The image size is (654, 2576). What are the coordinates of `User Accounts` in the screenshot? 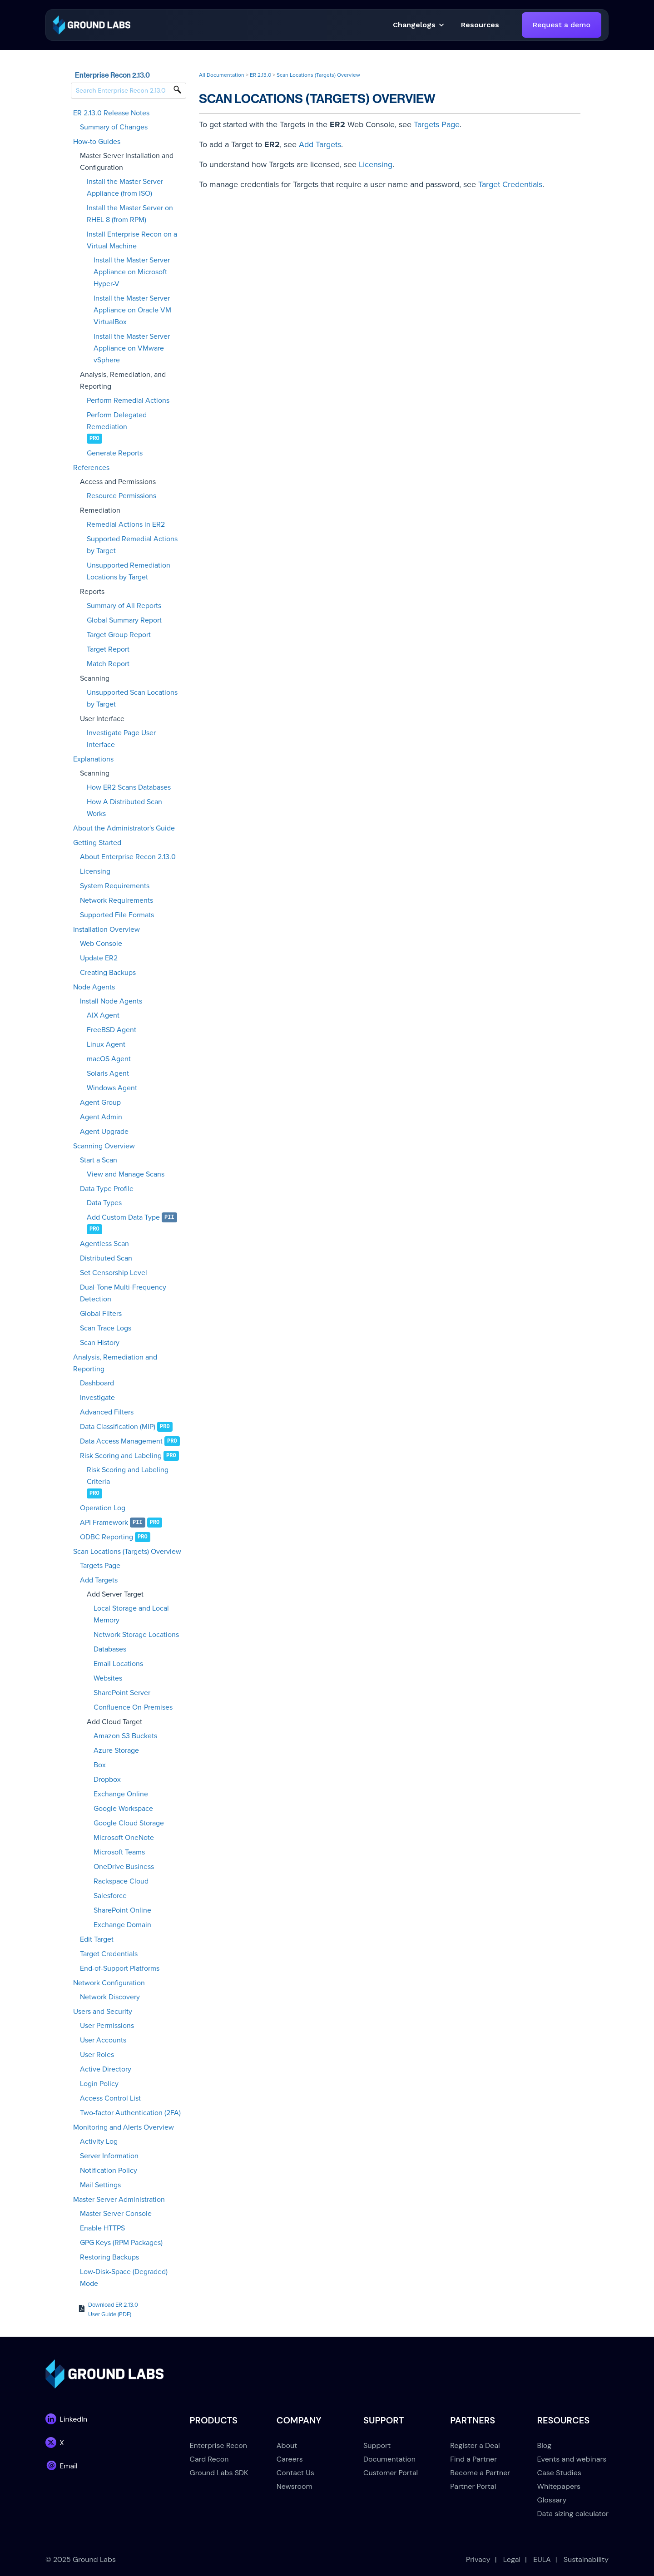 It's located at (103, 2040).